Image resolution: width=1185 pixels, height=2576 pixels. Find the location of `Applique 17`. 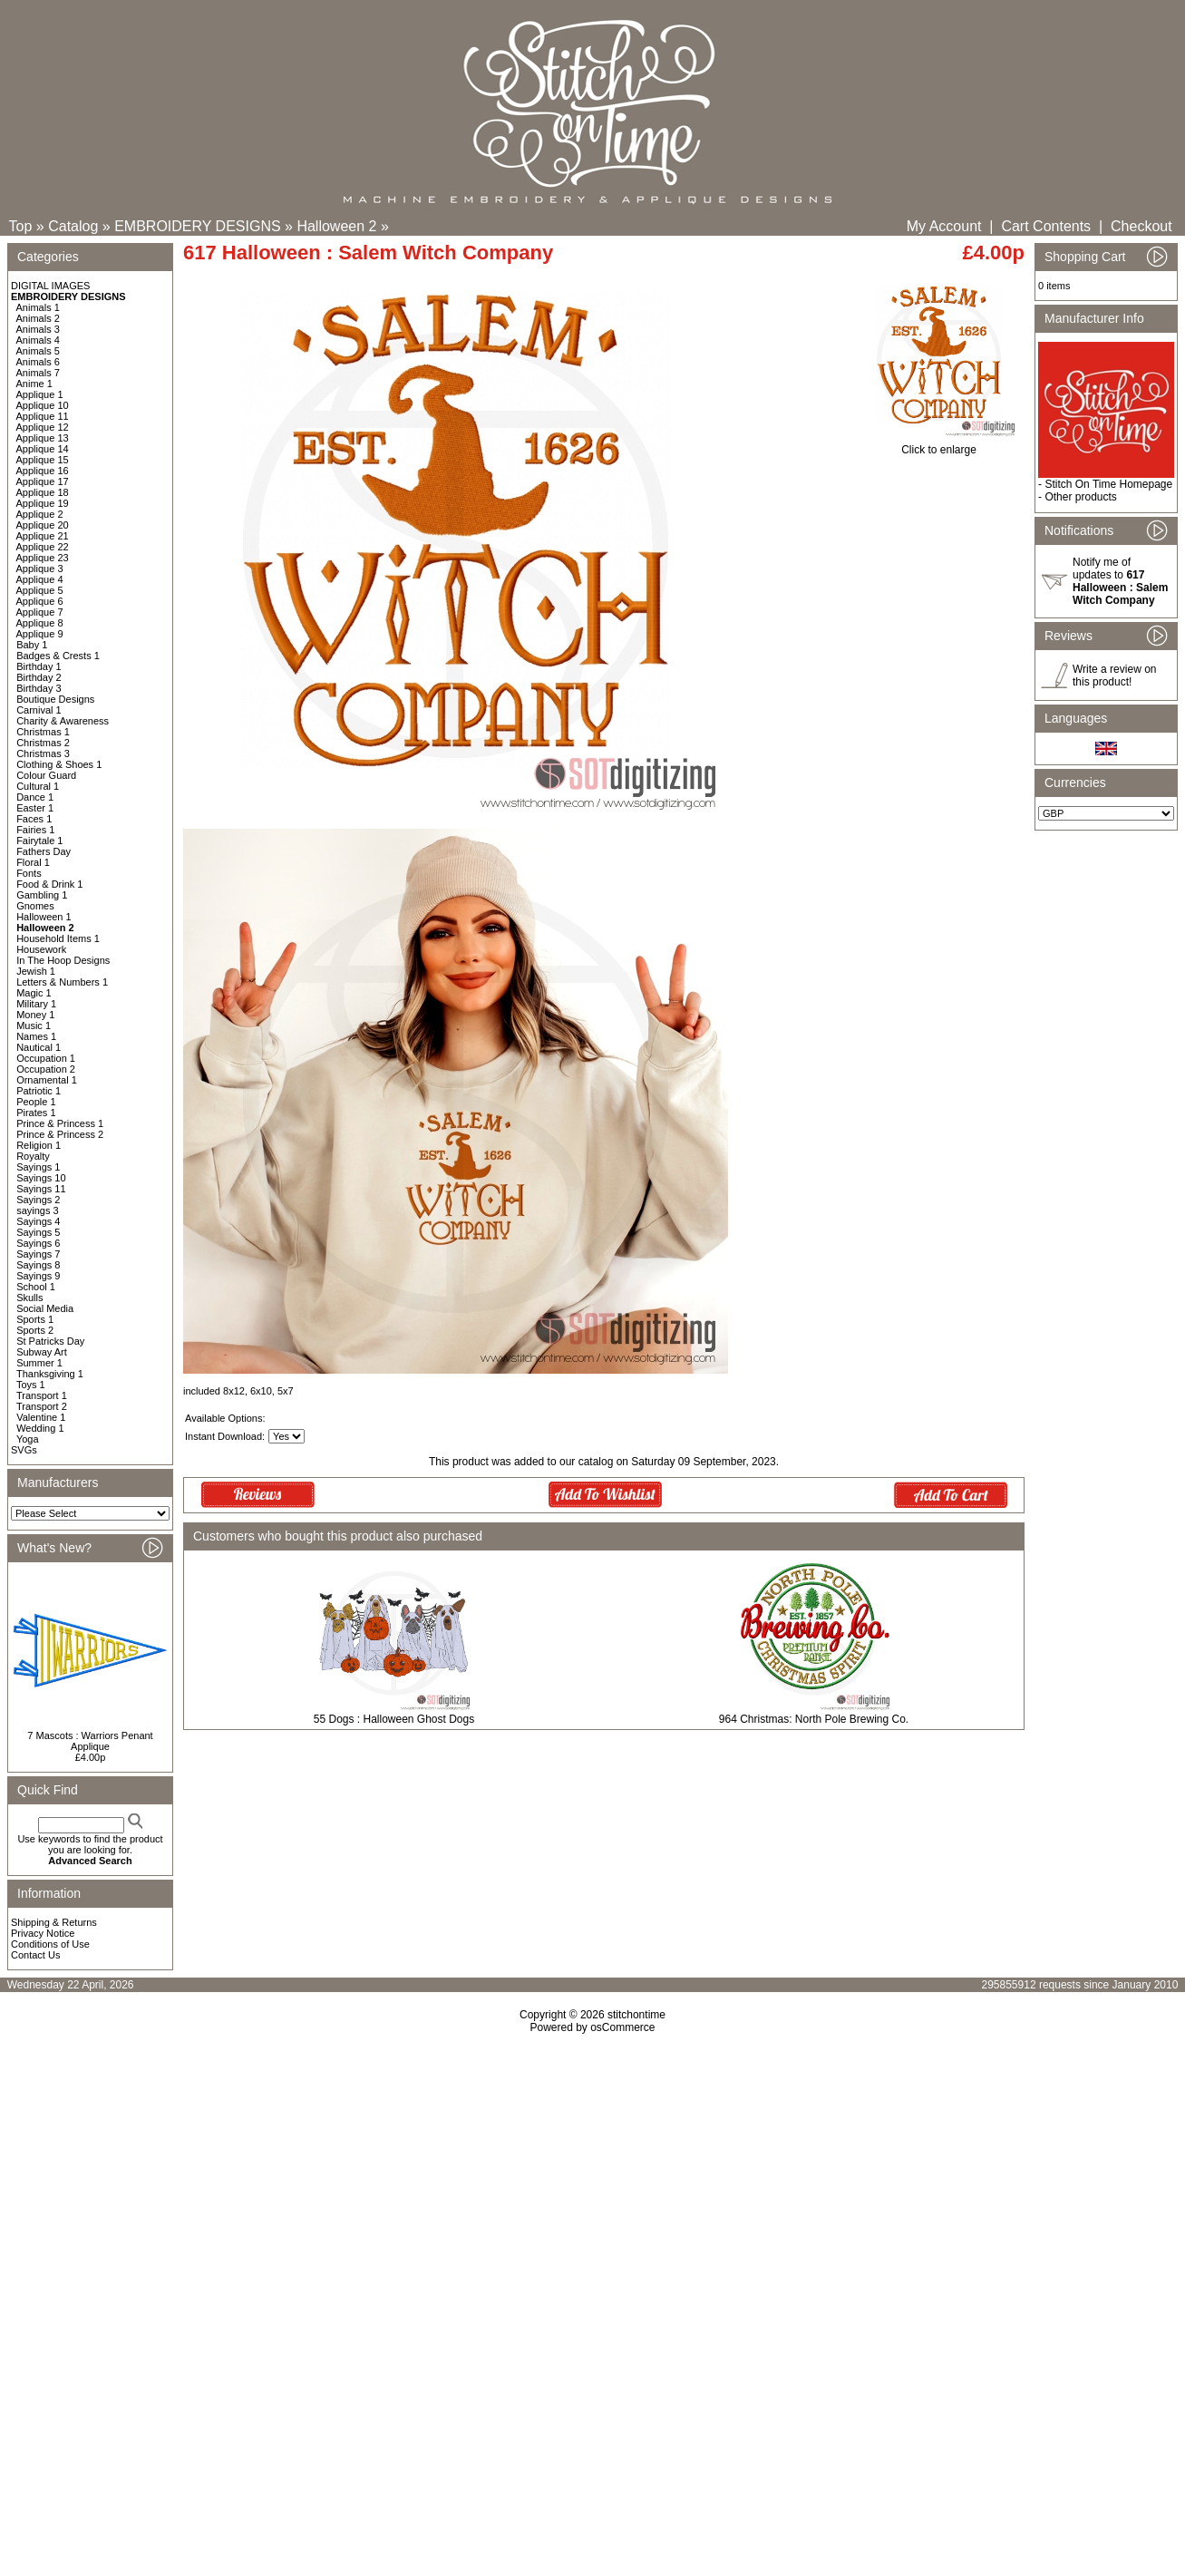

Applique 17 is located at coordinates (42, 481).